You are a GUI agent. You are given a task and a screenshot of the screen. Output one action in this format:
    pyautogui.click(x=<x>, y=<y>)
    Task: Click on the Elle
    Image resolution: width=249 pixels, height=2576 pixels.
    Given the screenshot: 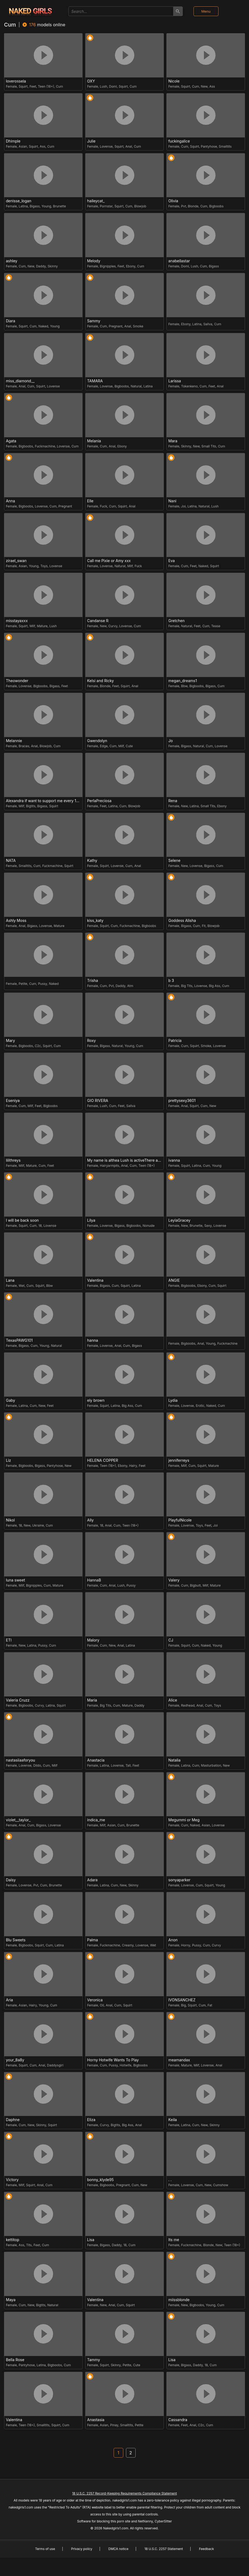 What is the action you would take?
    pyautogui.click(x=90, y=501)
    